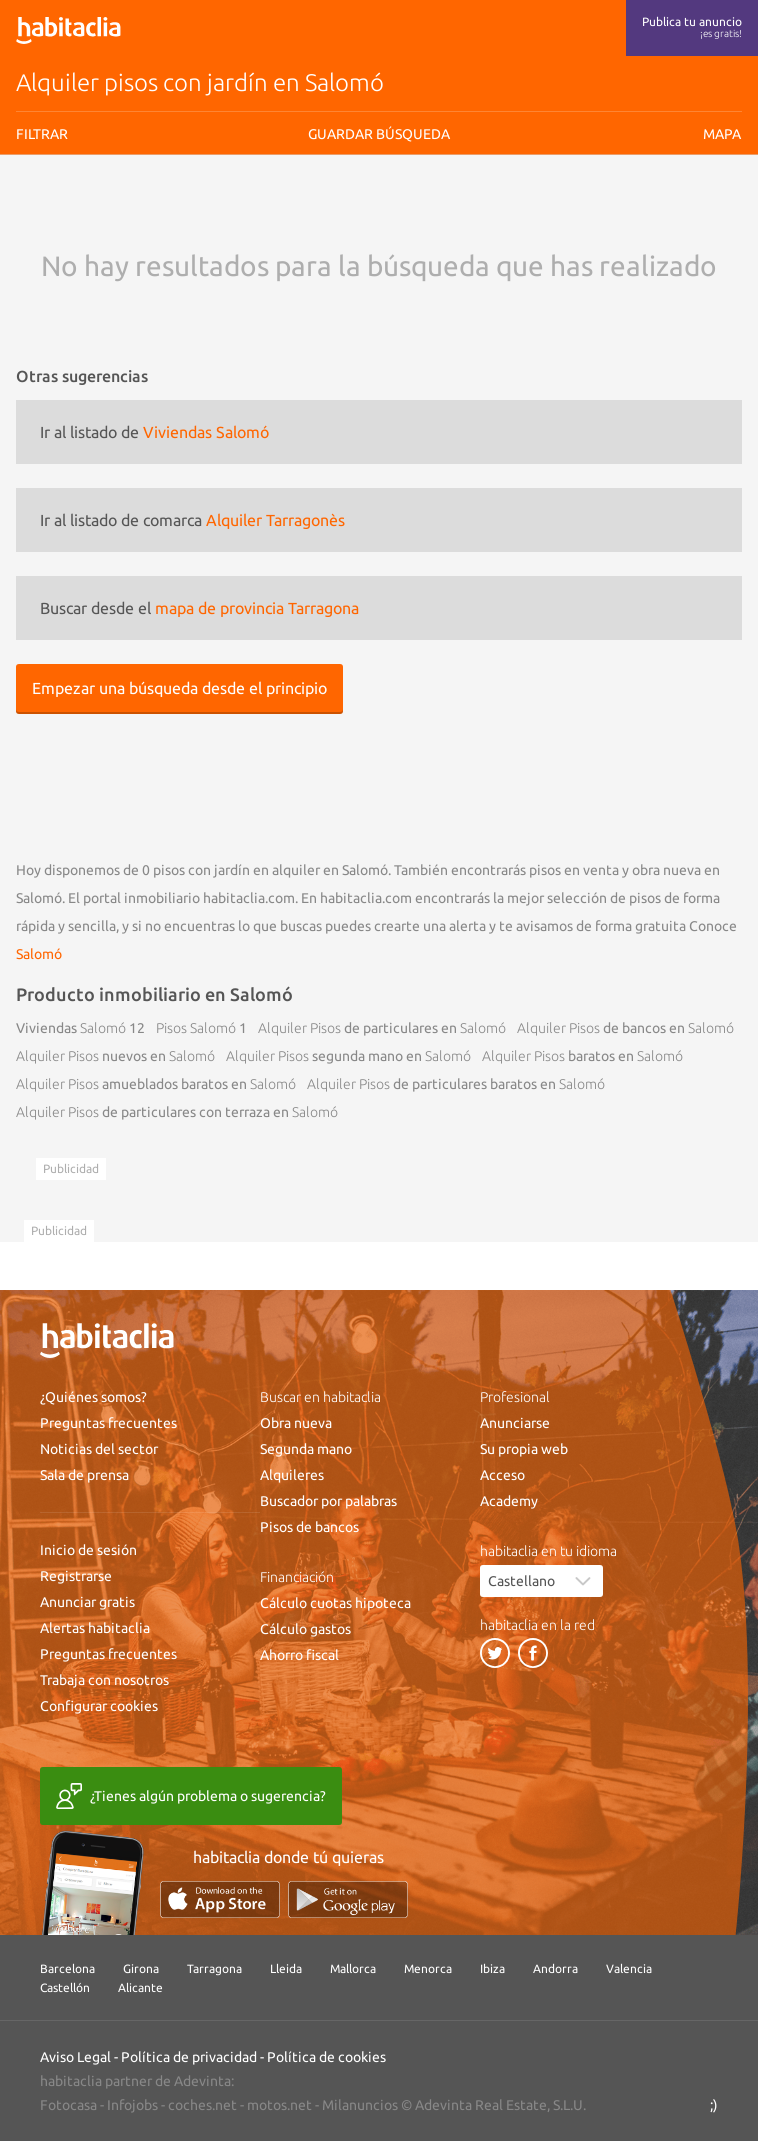 The height and width of the screenshot is (2141, 758). Describe the element at coordinates (335, 1603) in the screenshot. I see `Cálculo cuotas hipoteca` at that location.